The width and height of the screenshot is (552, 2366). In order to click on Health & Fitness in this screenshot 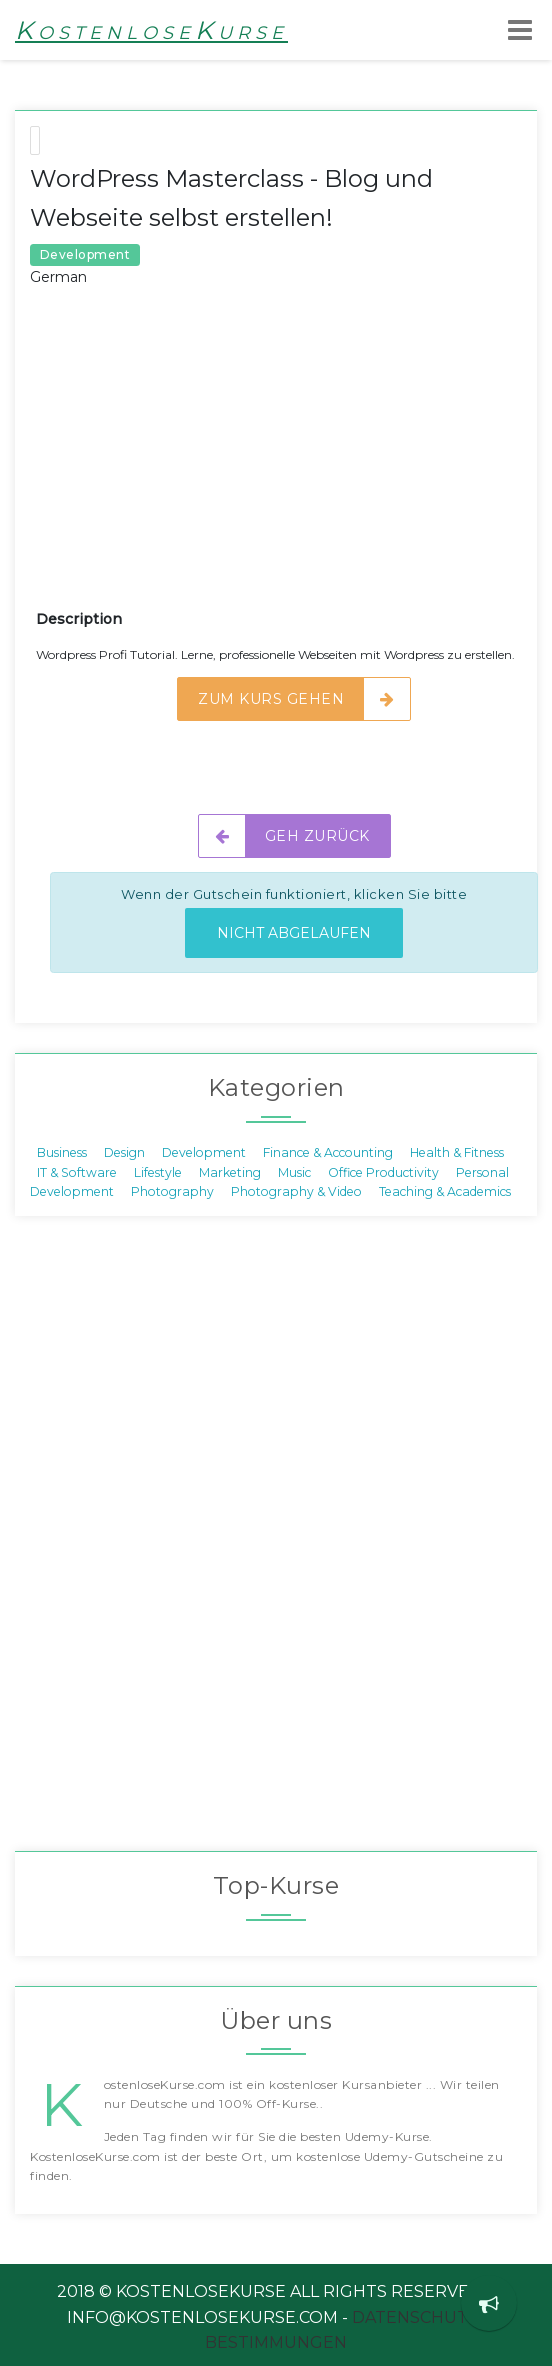, I will do `click(457, 1152)`.